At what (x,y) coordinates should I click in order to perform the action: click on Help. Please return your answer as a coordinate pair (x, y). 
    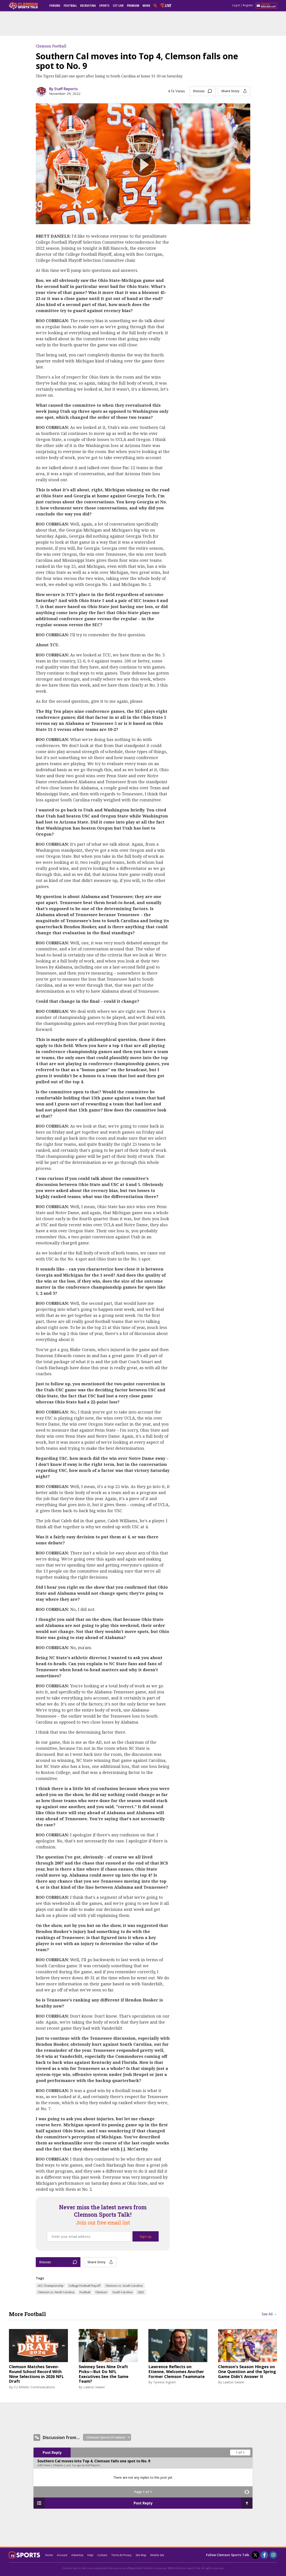
    Looking at the image, I should click on (90, 2555).